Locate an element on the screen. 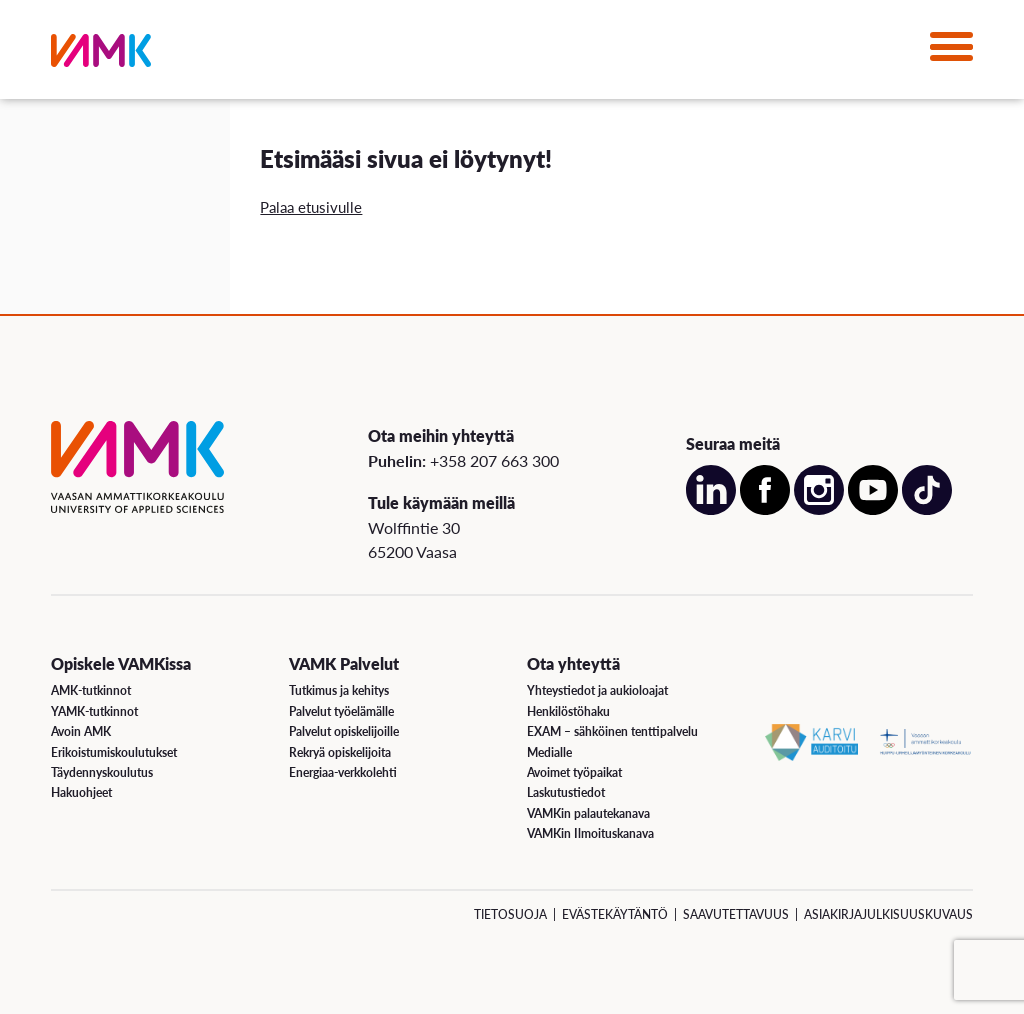  Palvelut työelämälle is located at coordinates (341, 711).